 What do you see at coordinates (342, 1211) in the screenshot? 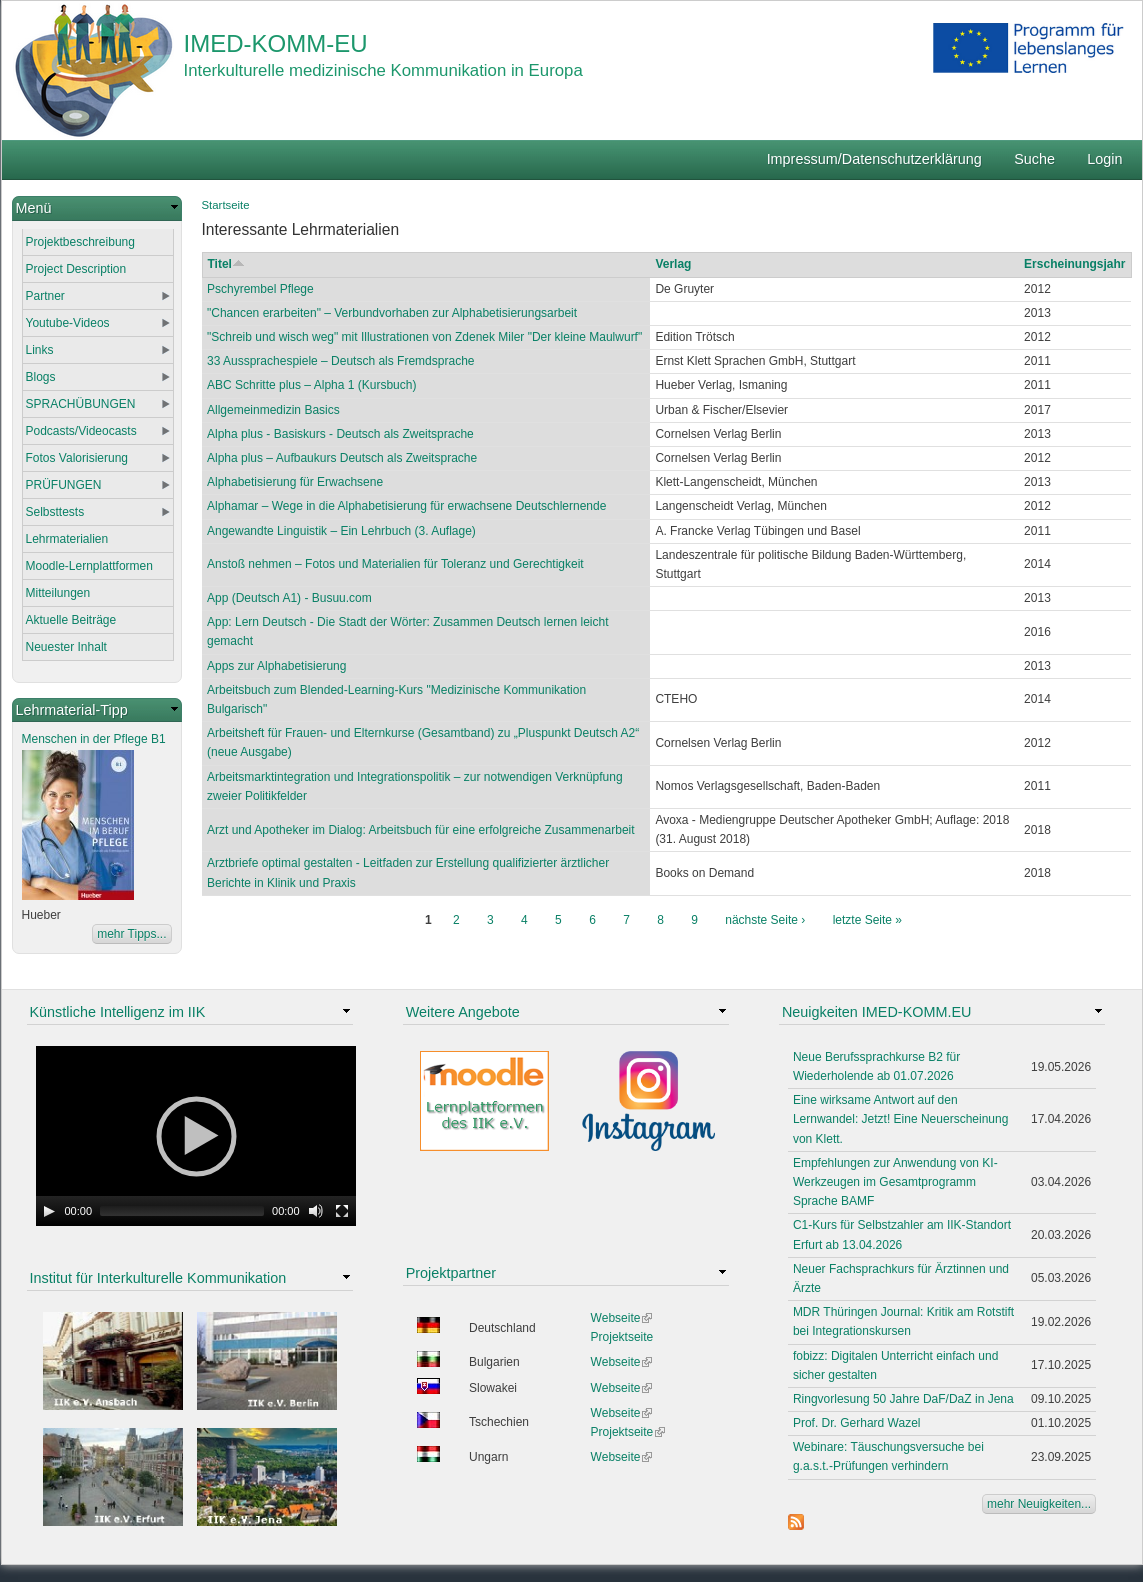
I see `[Fullscreen]` at bounding box center [342, 1211].